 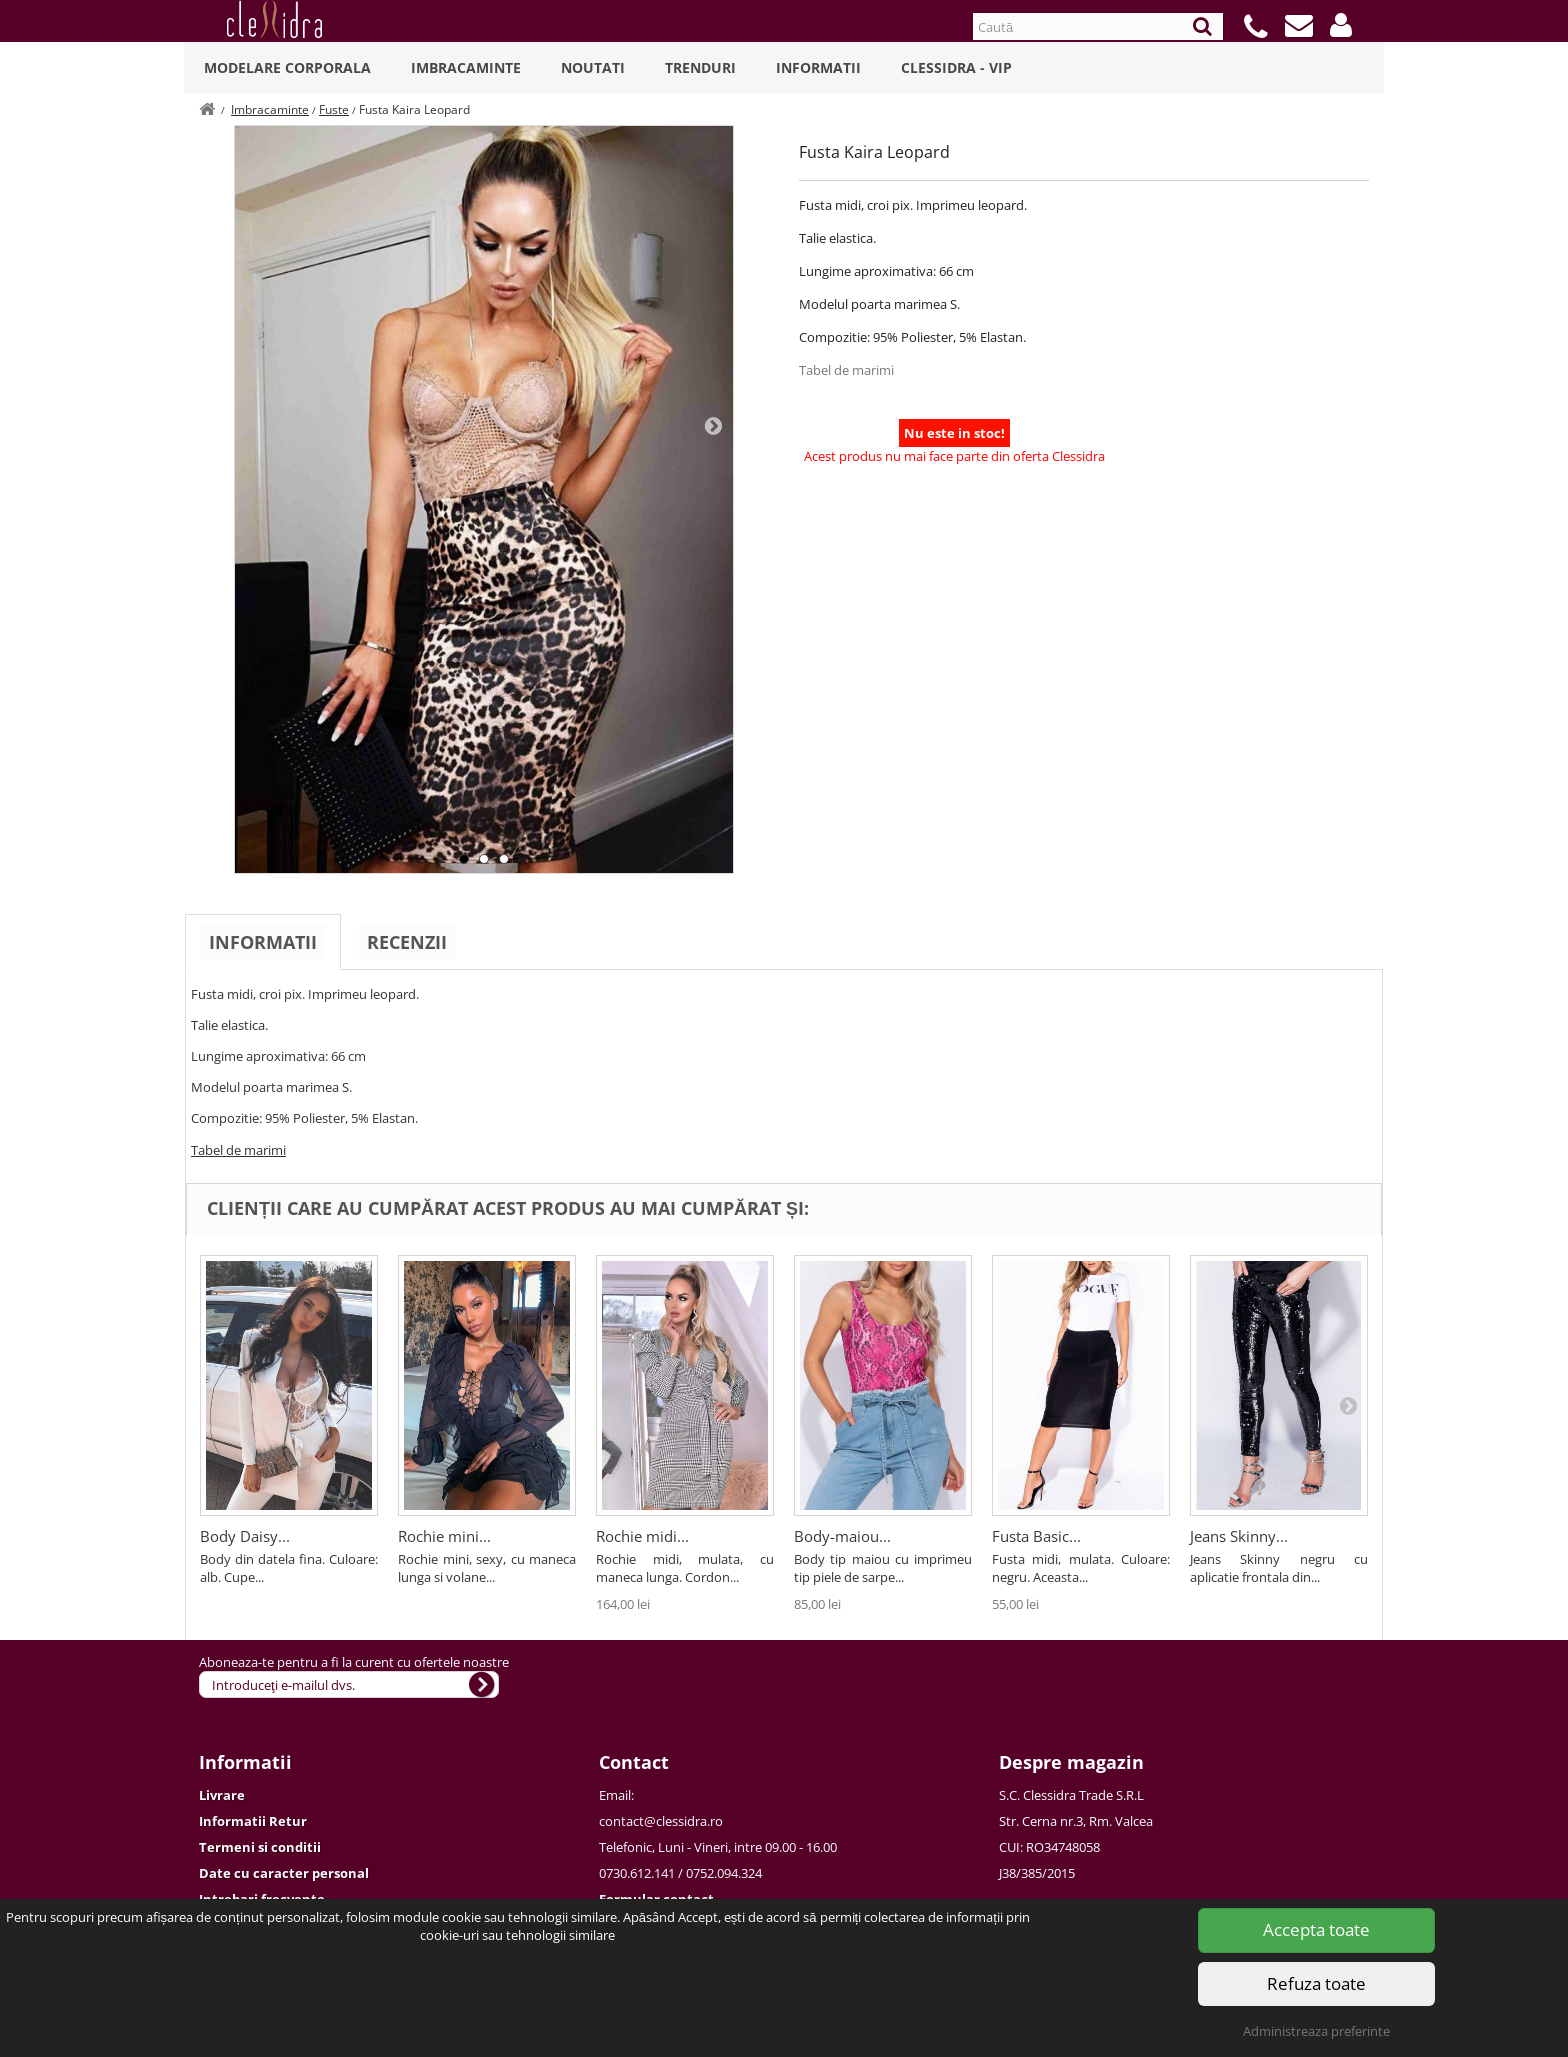 What do you see at coordinates (466, 67) in the screenshot?
I see `Imbracaminte` at bounding box center [466, 67].